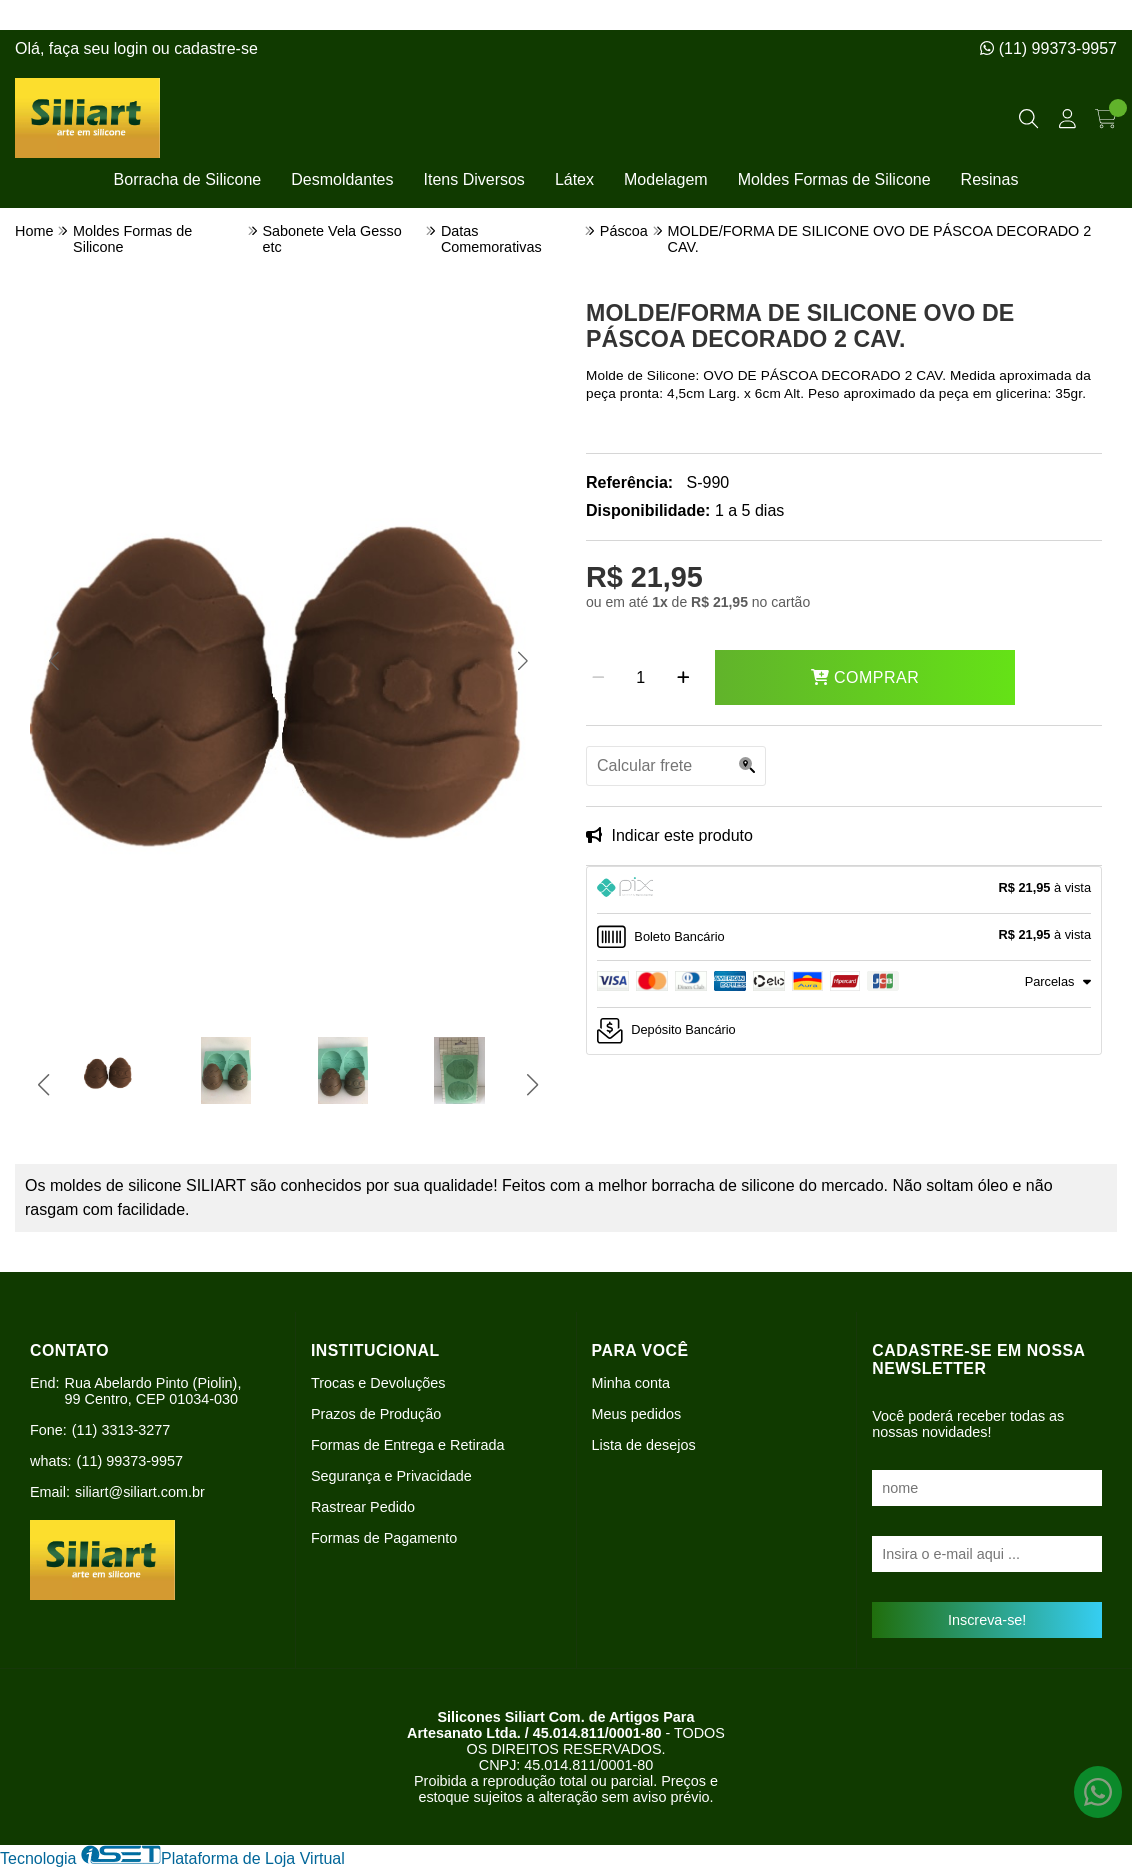 The width and height of the screenshot is (1132, 1868). I want to click on Látex, so click(574, 179).